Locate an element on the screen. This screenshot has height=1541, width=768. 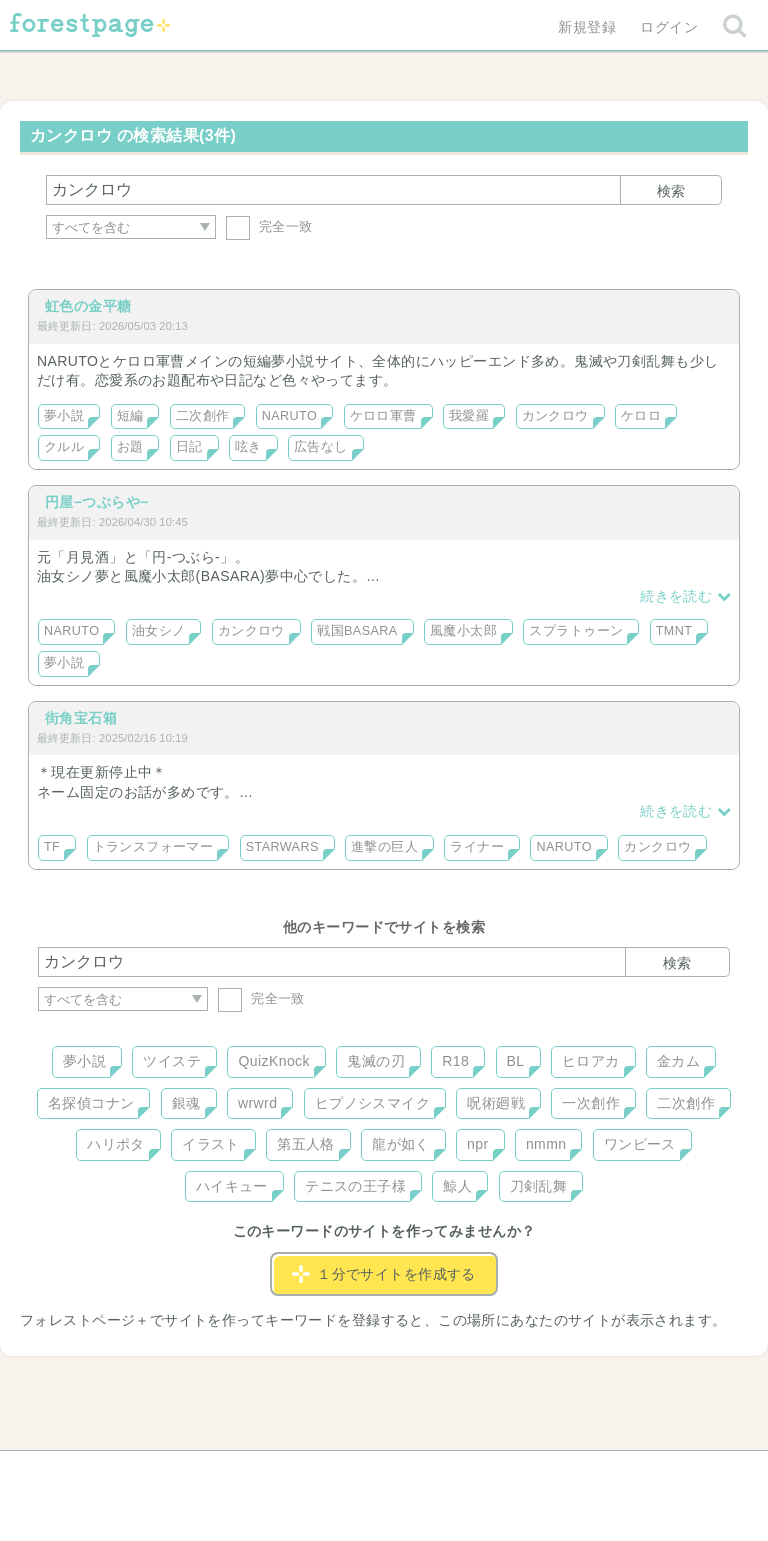
刀剣乱舞 is located at coordinates (539, 1186).